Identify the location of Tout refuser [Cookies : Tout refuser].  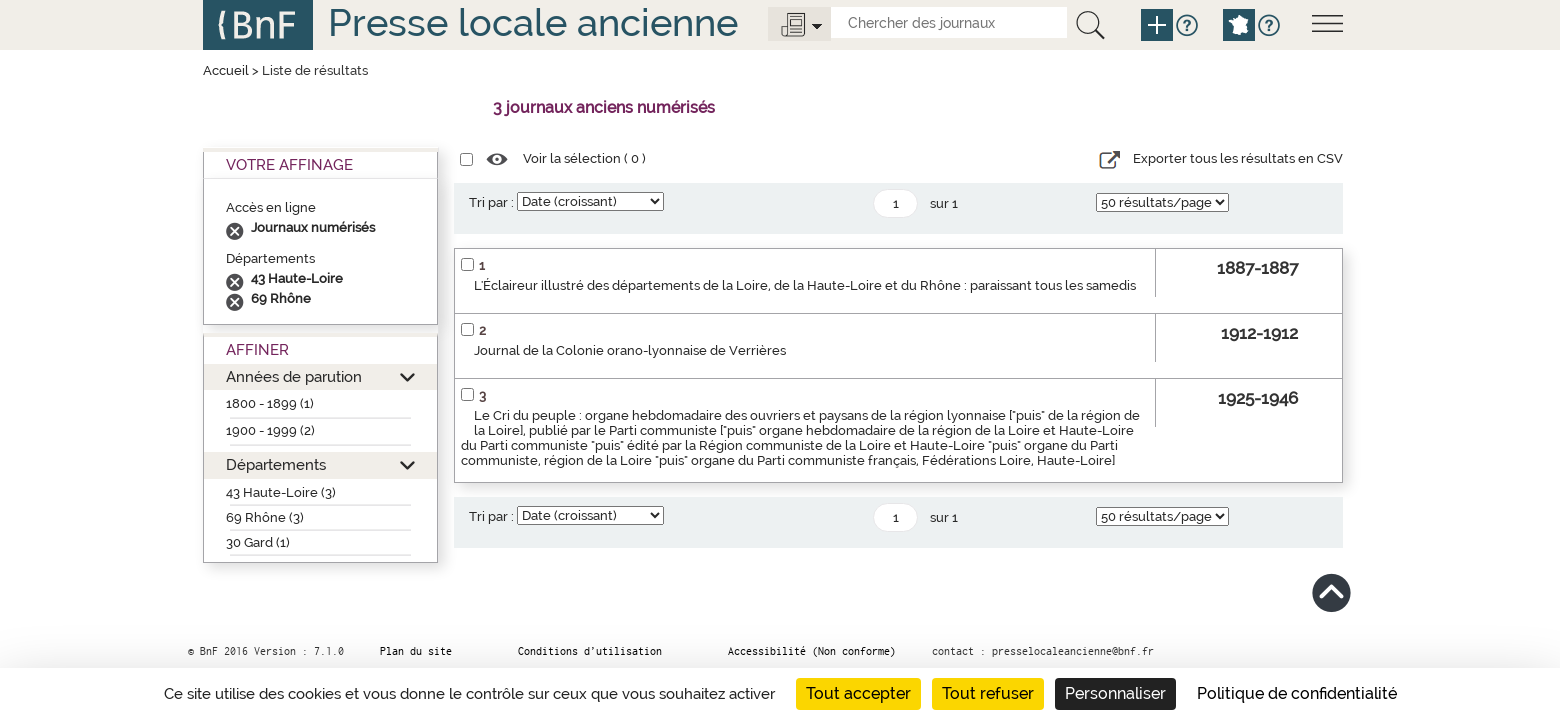
(988, 693).